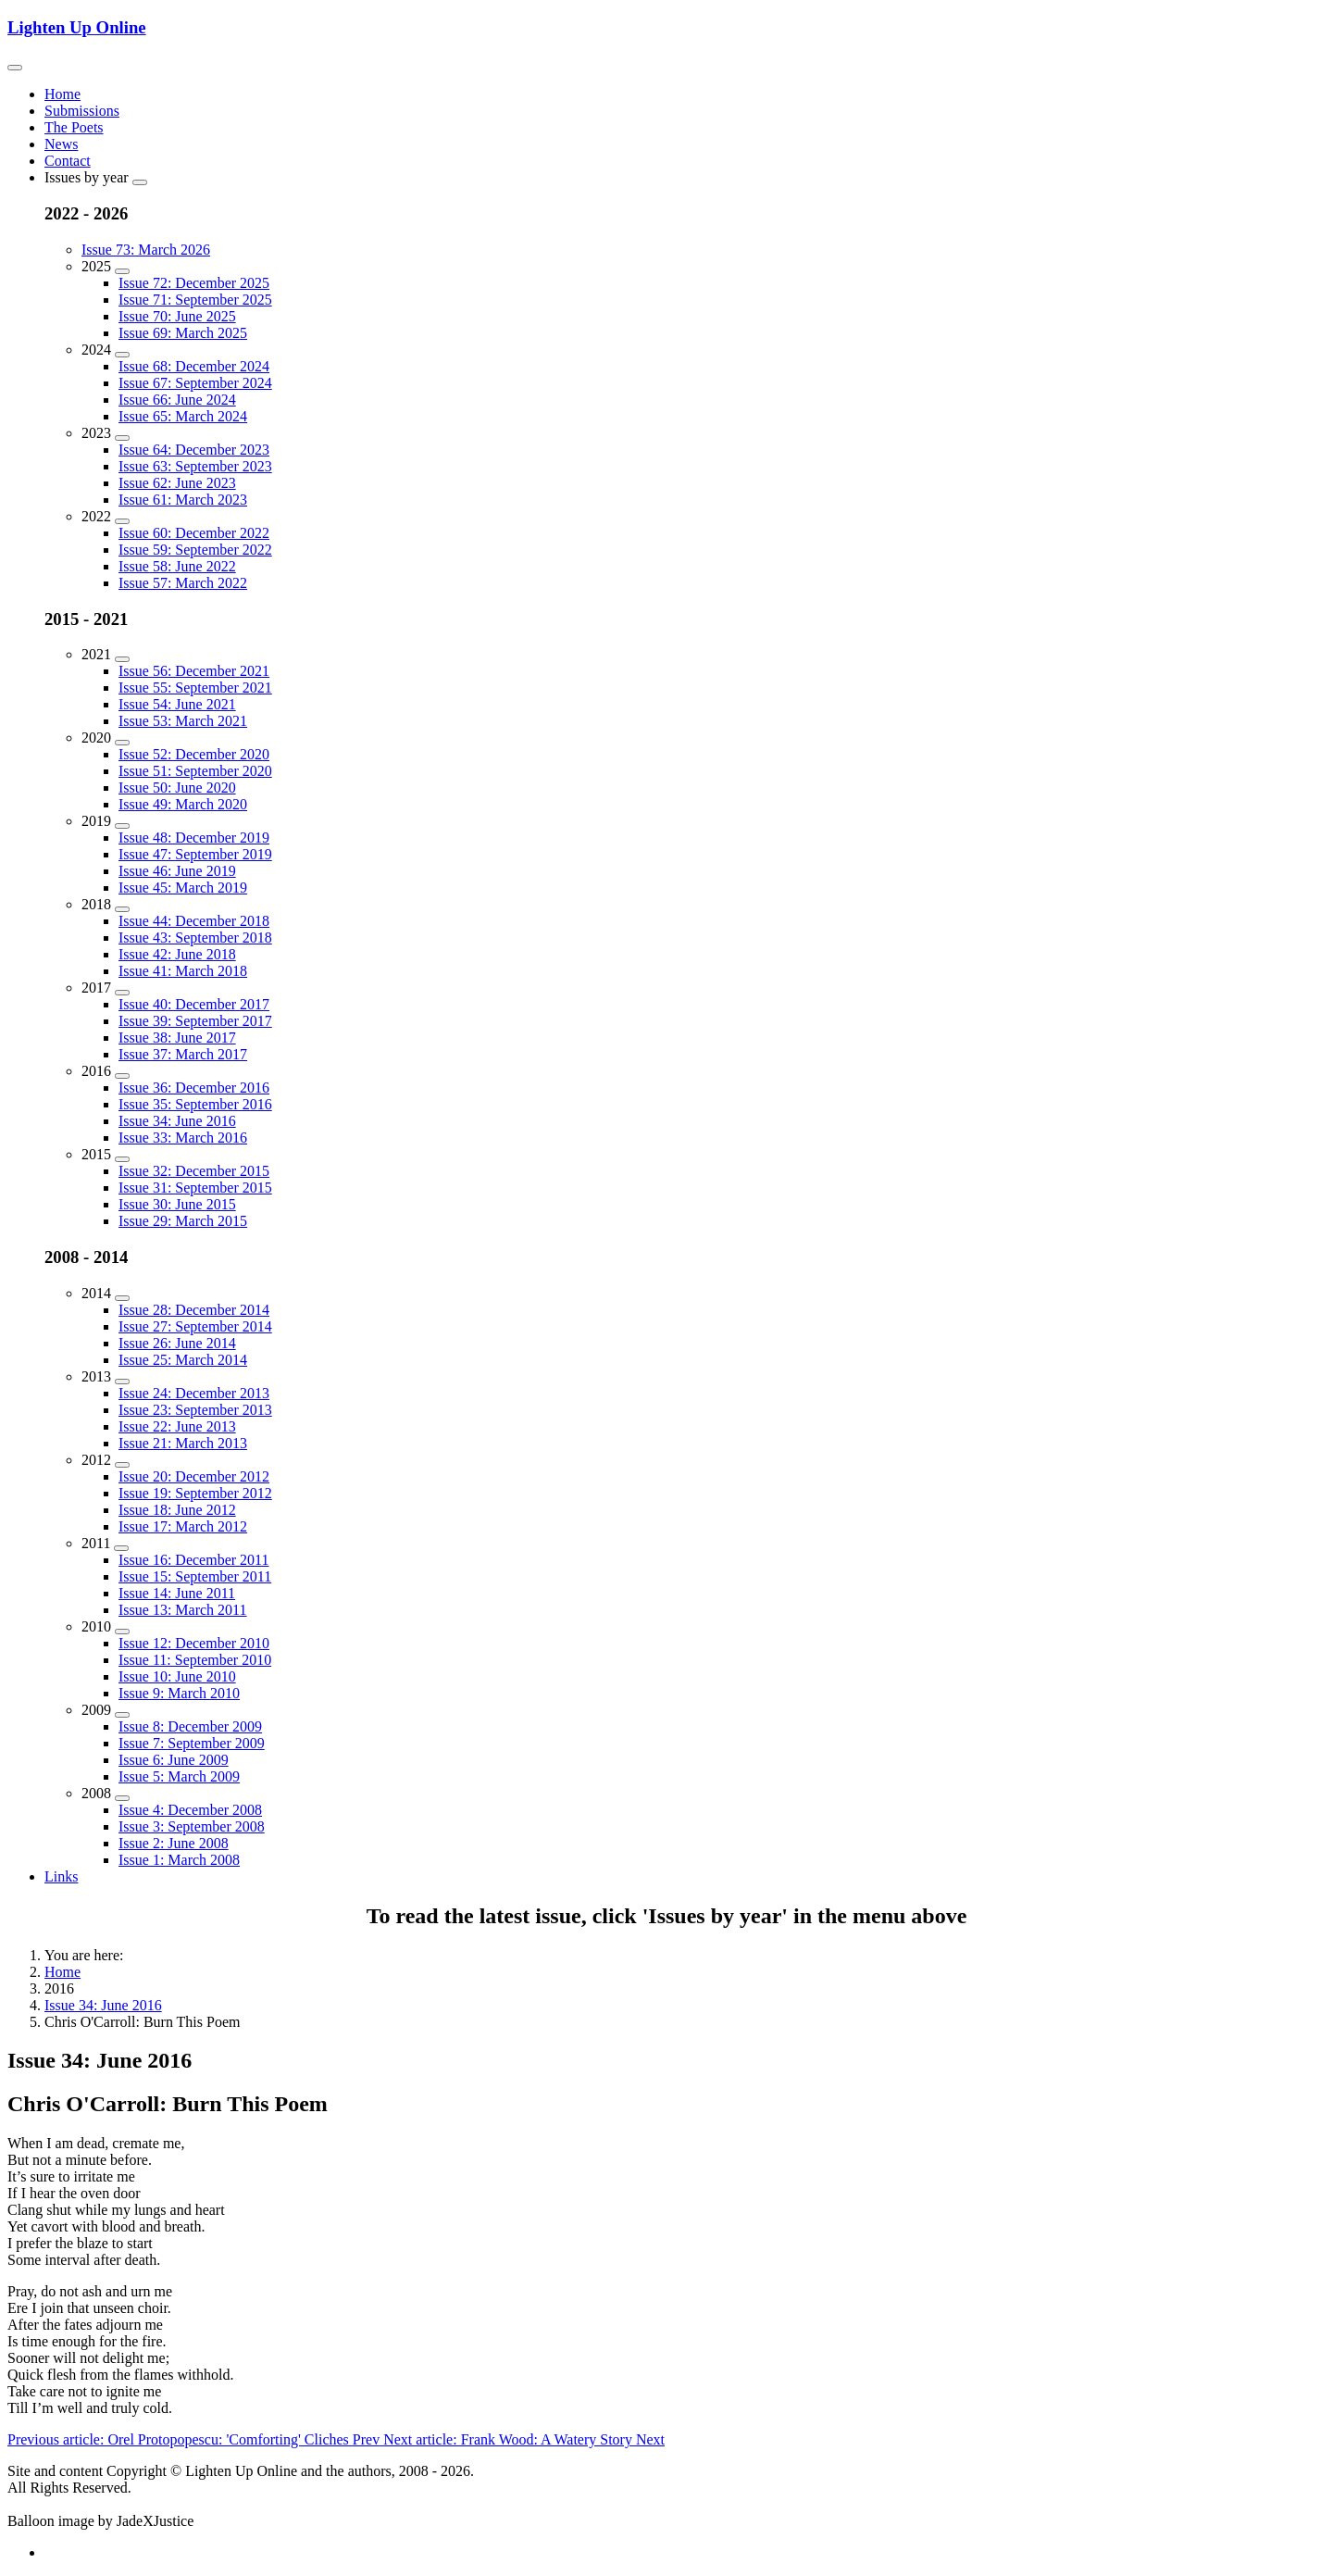  I want to click on [2021], so click(122, 659).